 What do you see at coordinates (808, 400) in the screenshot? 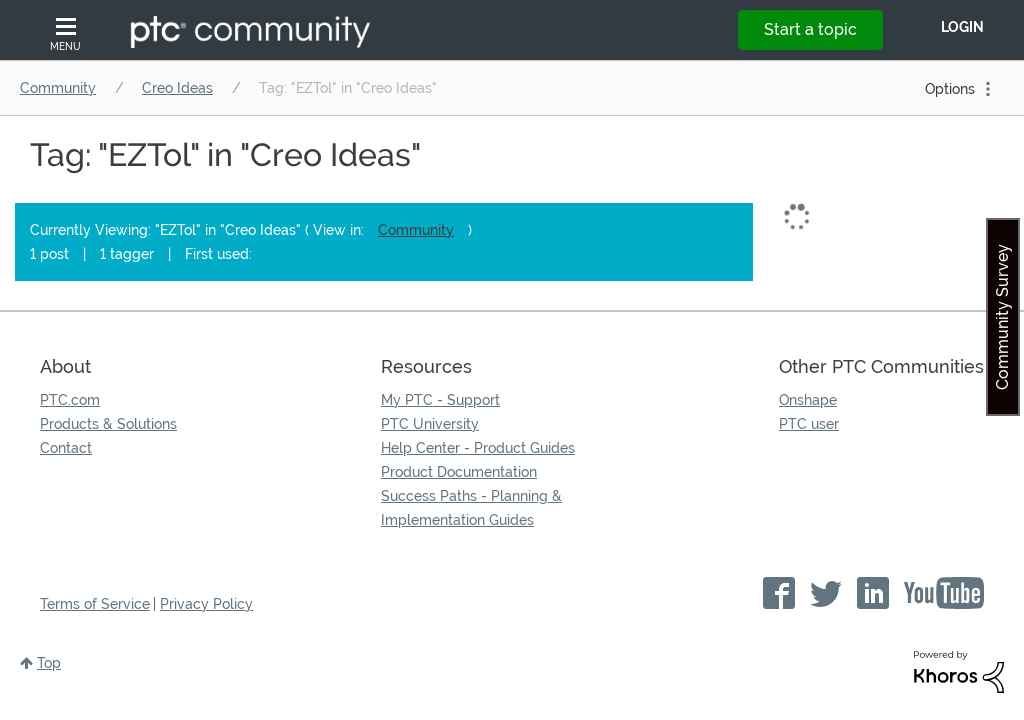
I see `Onshape` at bounding box center [808, 400].